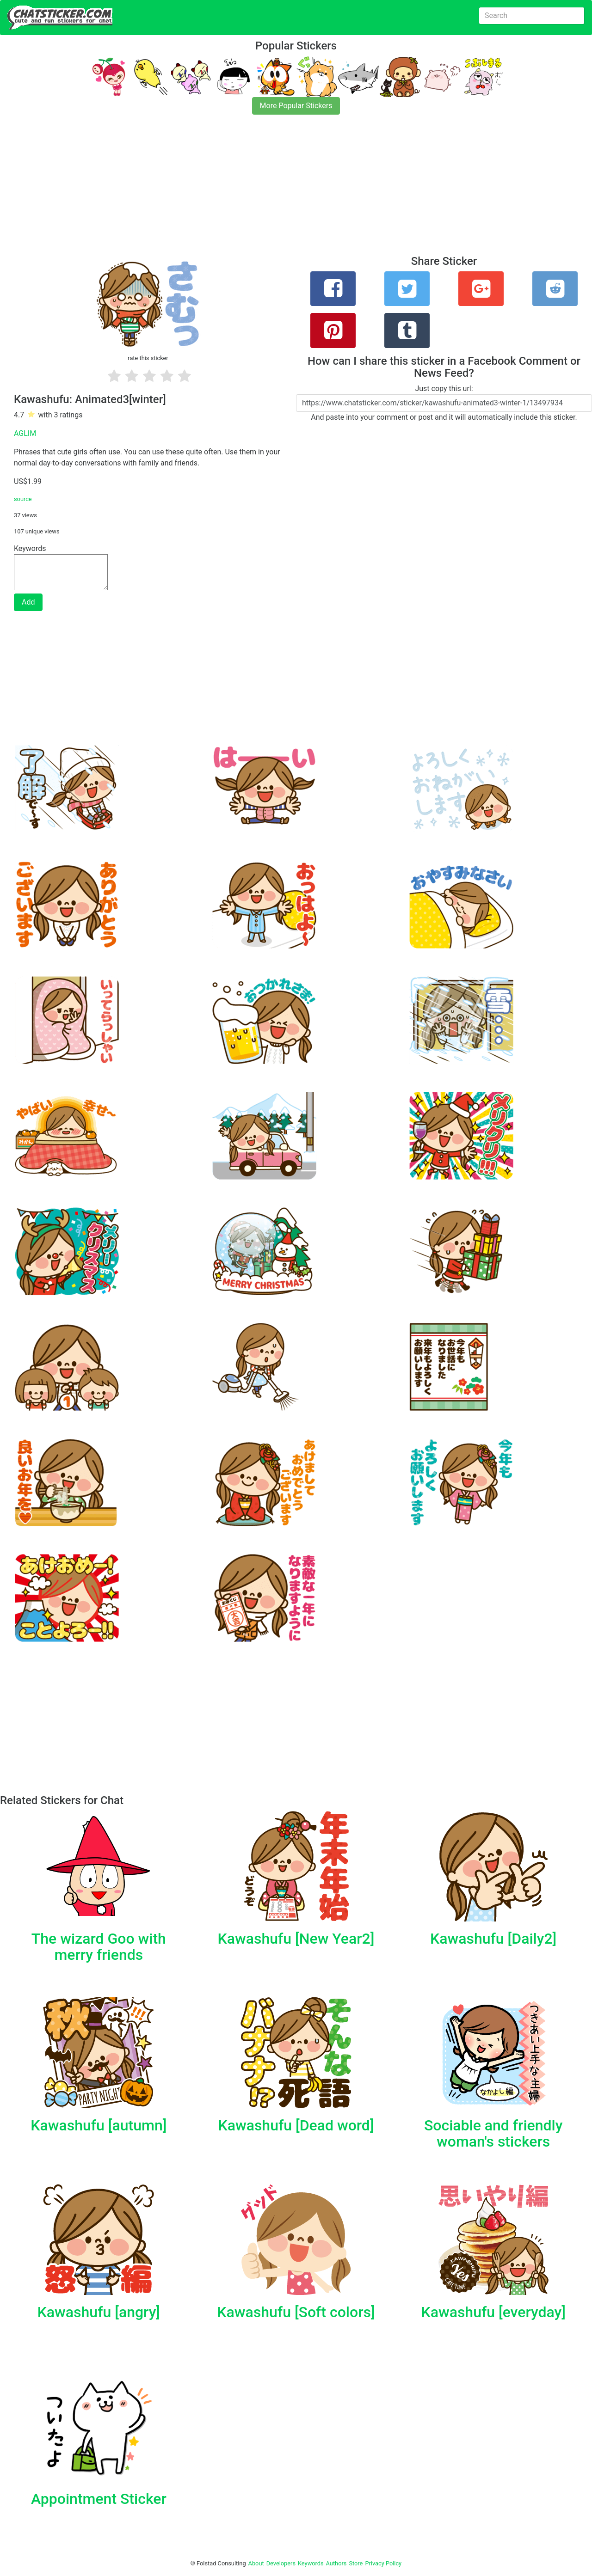 This screenshot has height=2576, width=592. I want to click on About, so click(256, 2563).